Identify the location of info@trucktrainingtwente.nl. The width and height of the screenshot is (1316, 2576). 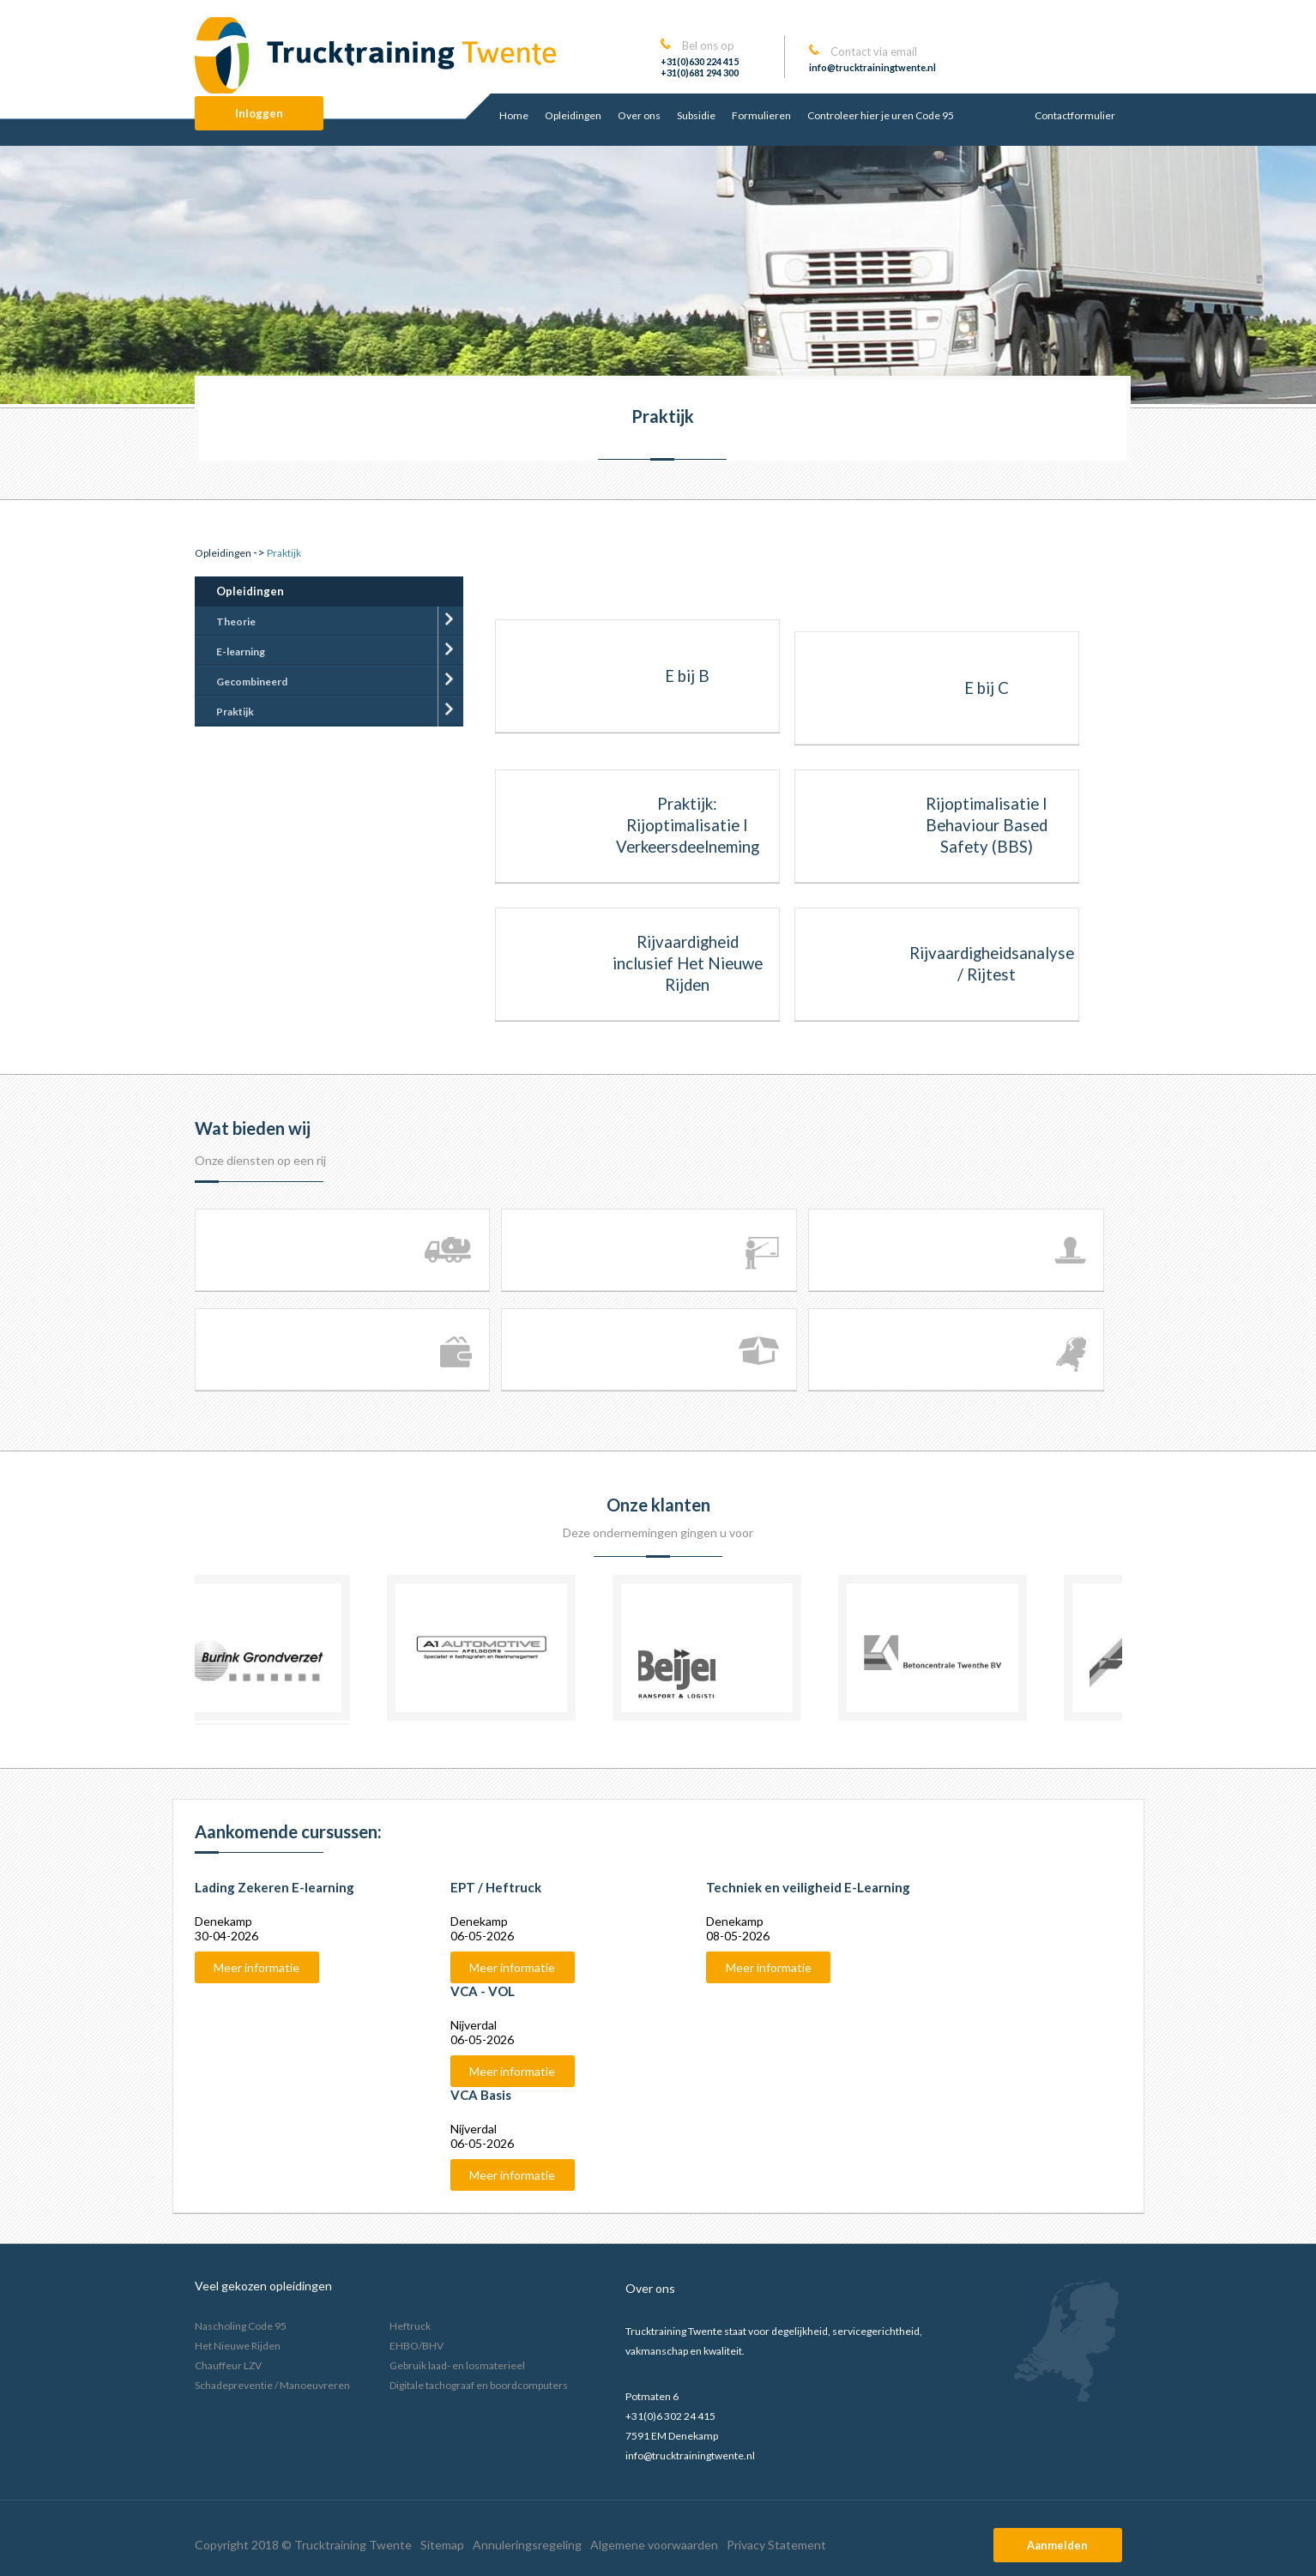
(872, 67).